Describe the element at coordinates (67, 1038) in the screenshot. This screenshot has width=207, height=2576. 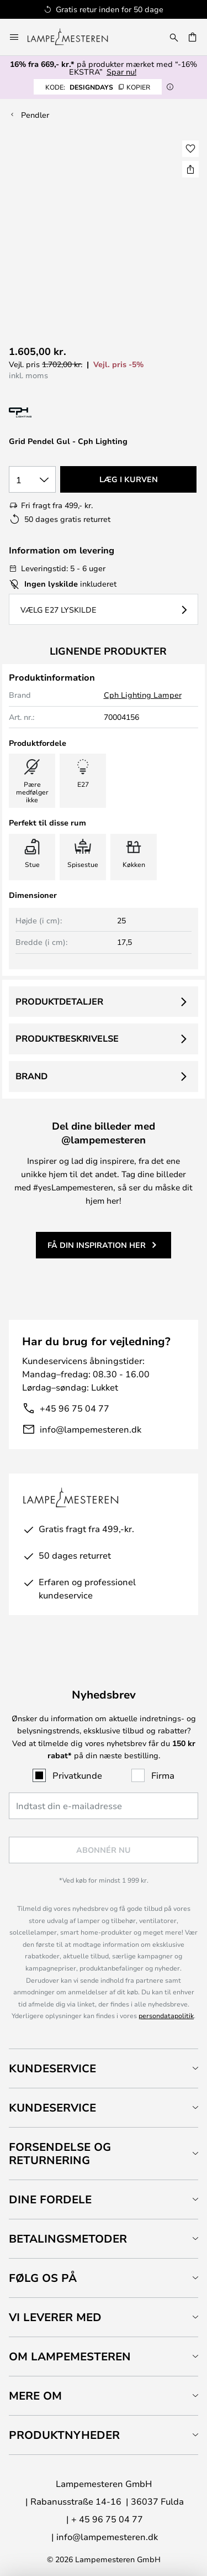
I see `Produktbeskrivelse` at that location.